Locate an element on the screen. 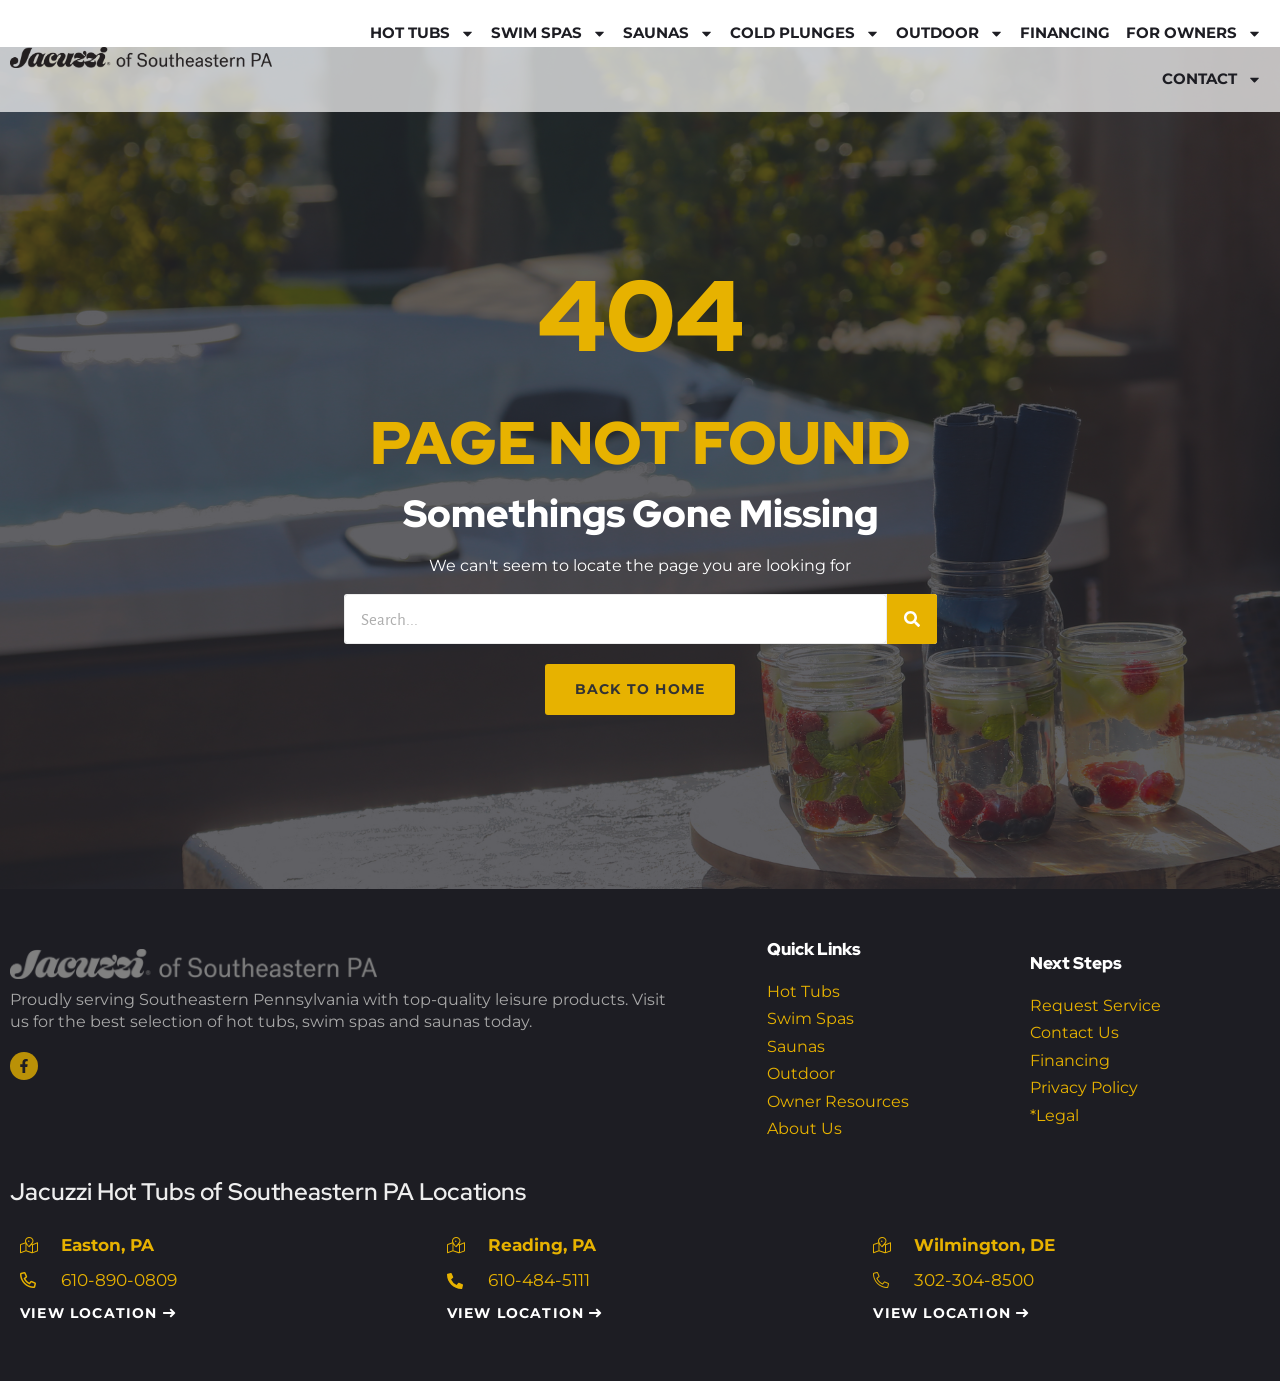  Financing is located at coordinates (1065, 32).